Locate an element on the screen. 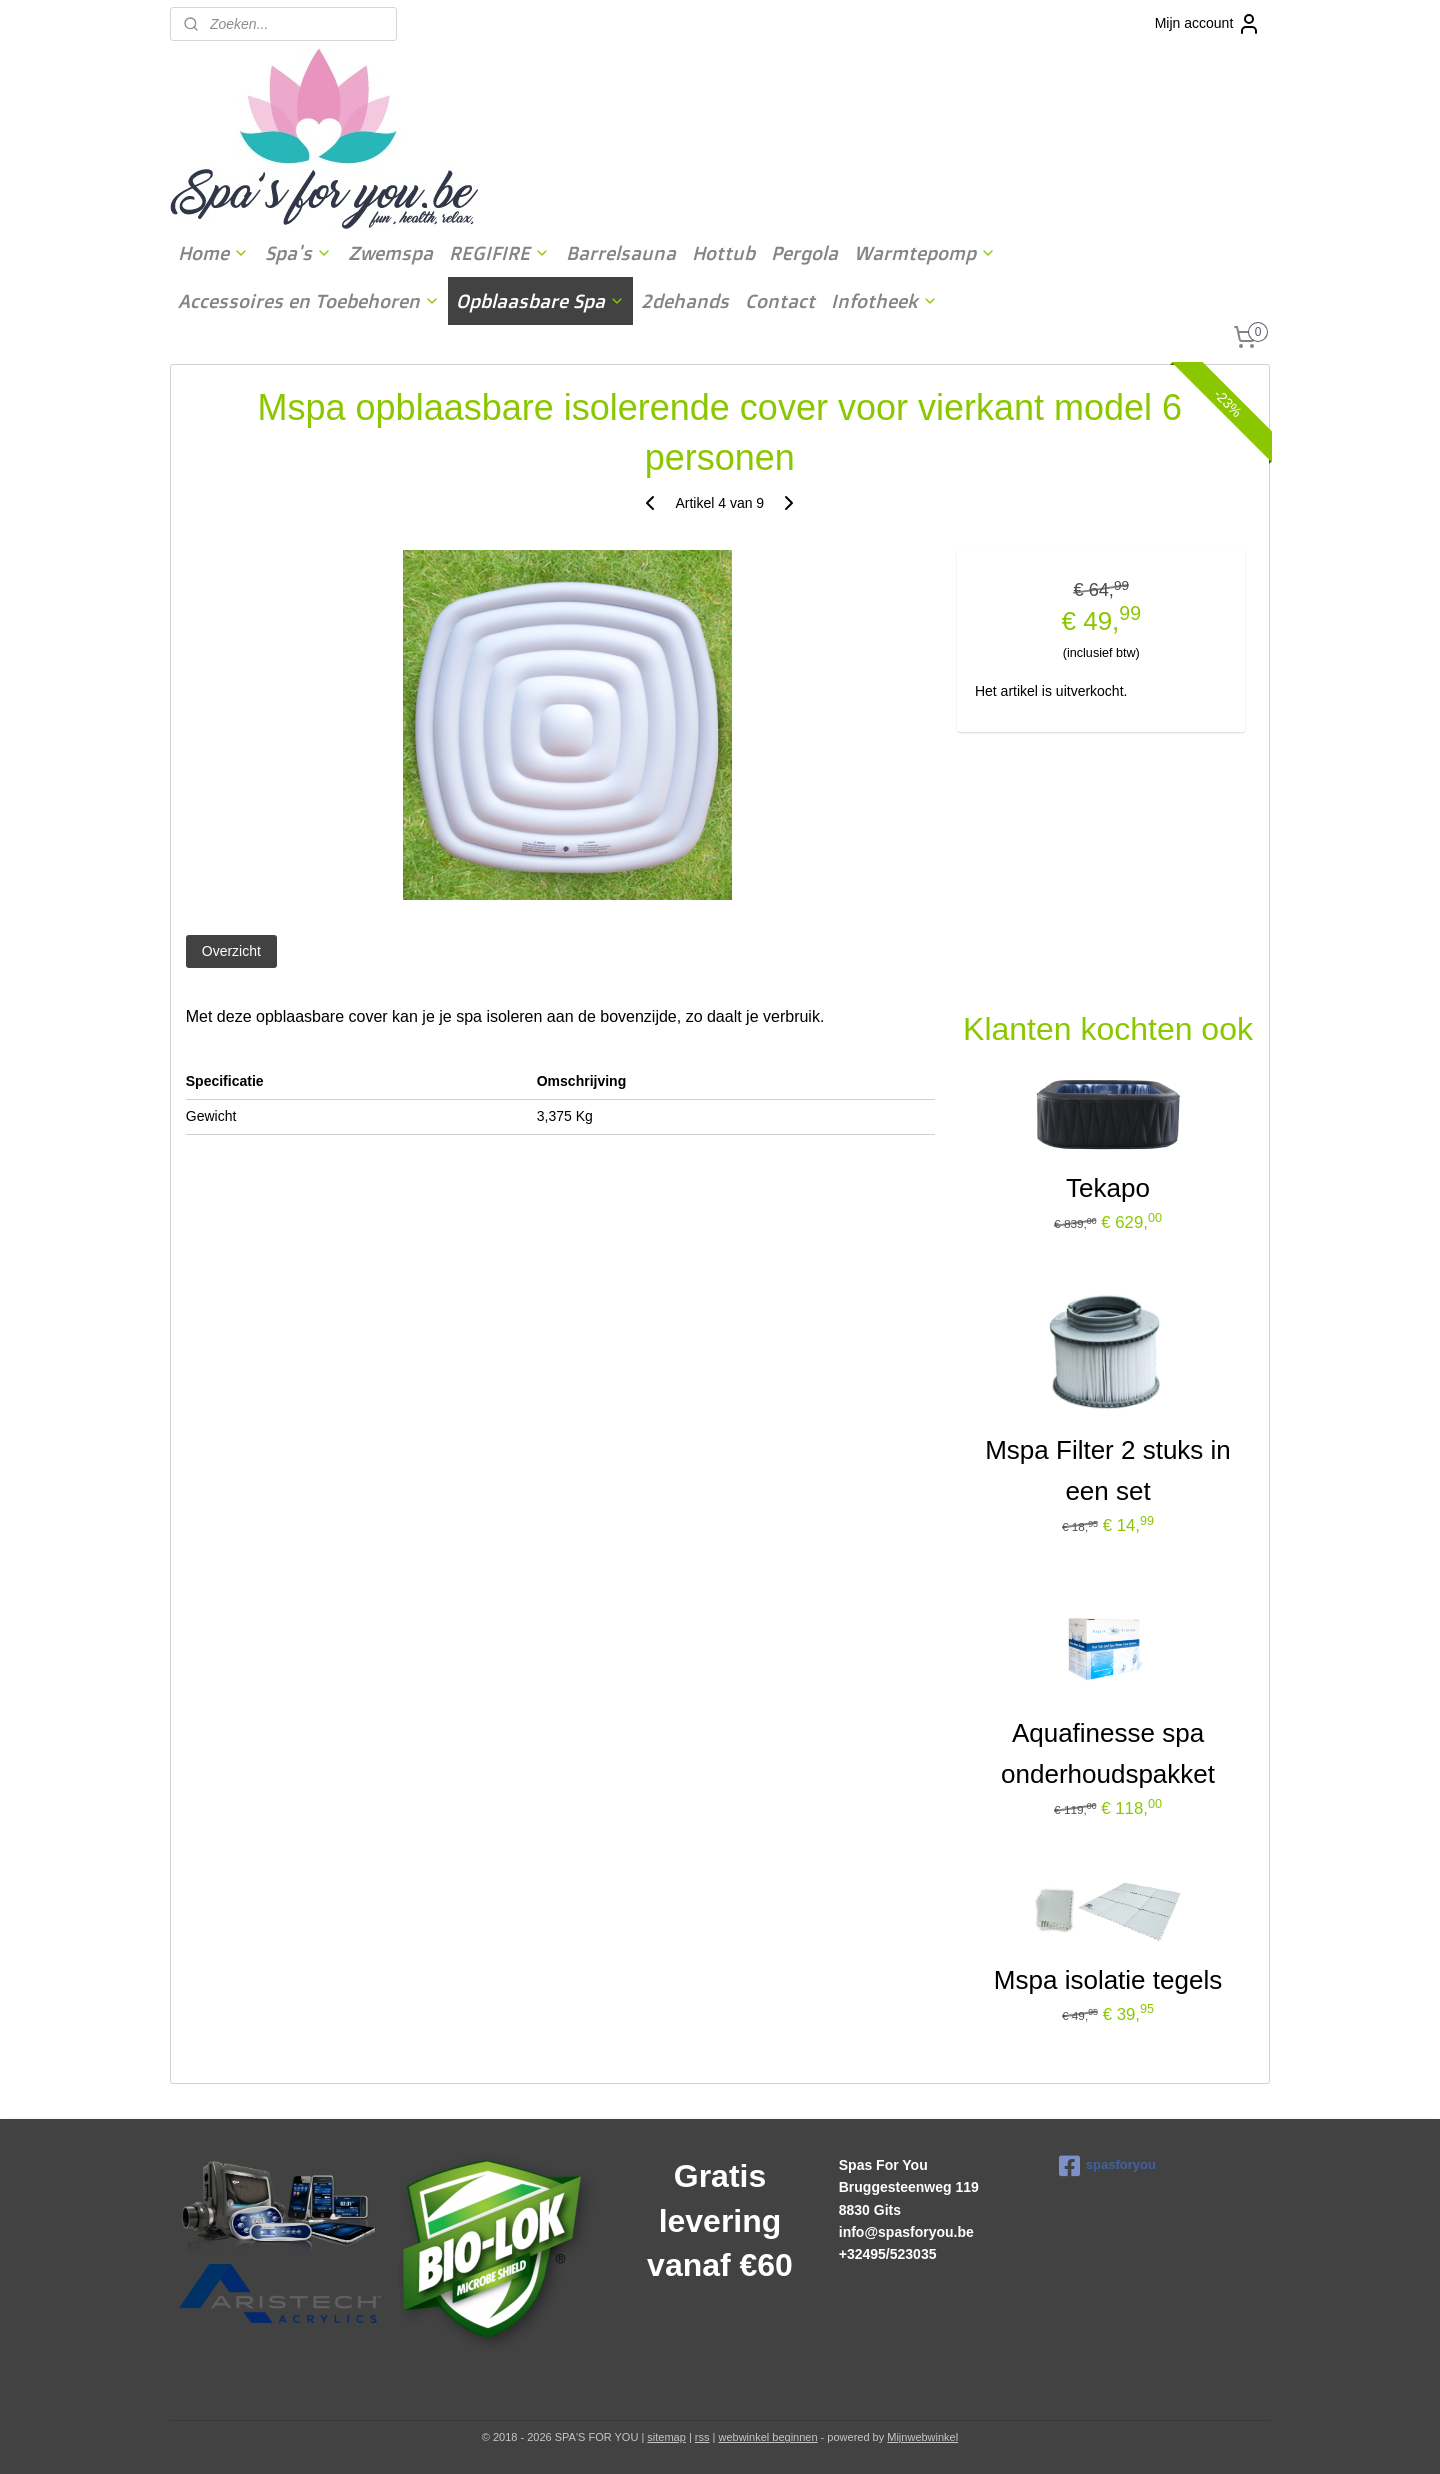 This screenshot has width=1440, height=2474. Contact is located at coordinates (780, 301).